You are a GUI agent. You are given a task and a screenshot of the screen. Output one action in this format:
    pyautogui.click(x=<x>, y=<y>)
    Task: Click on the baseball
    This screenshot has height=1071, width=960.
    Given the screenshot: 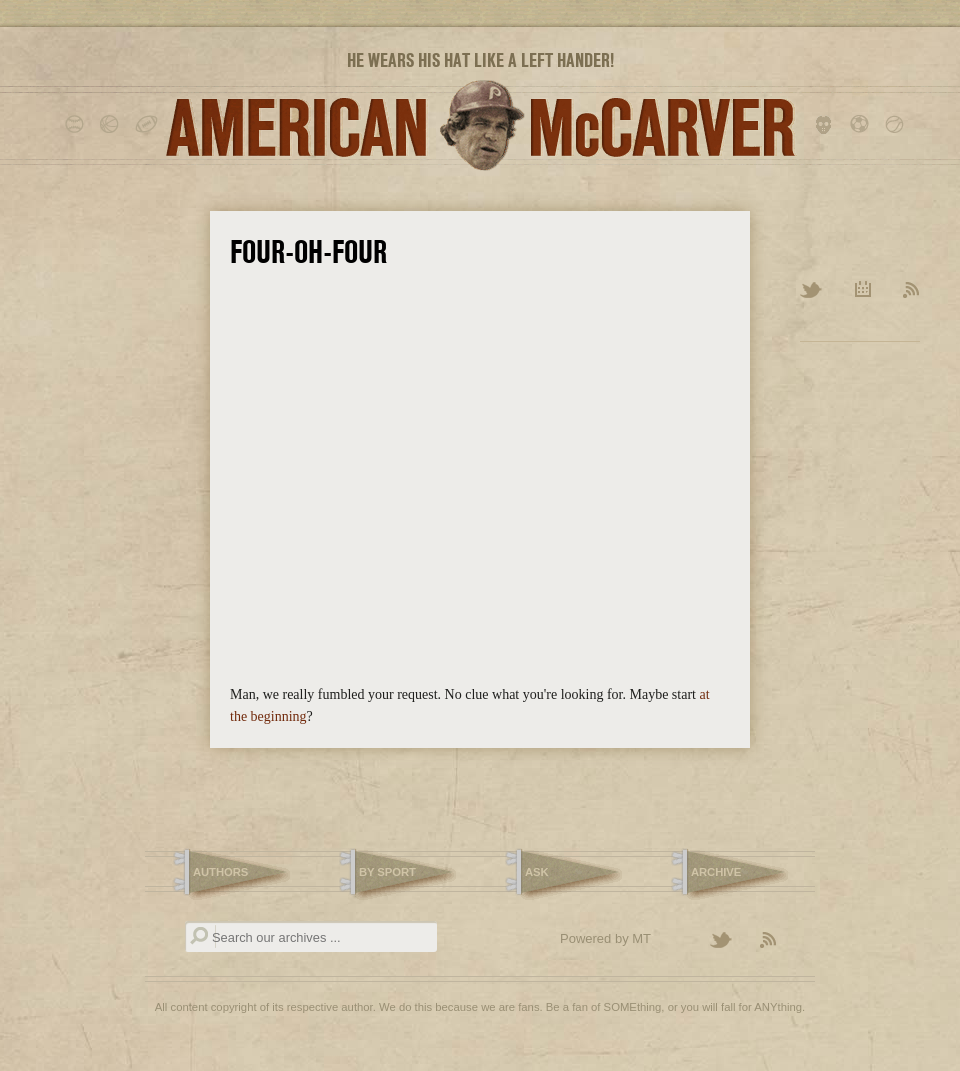 What is the action you would take?
    pyautogui.click(x=77, y=125)
    